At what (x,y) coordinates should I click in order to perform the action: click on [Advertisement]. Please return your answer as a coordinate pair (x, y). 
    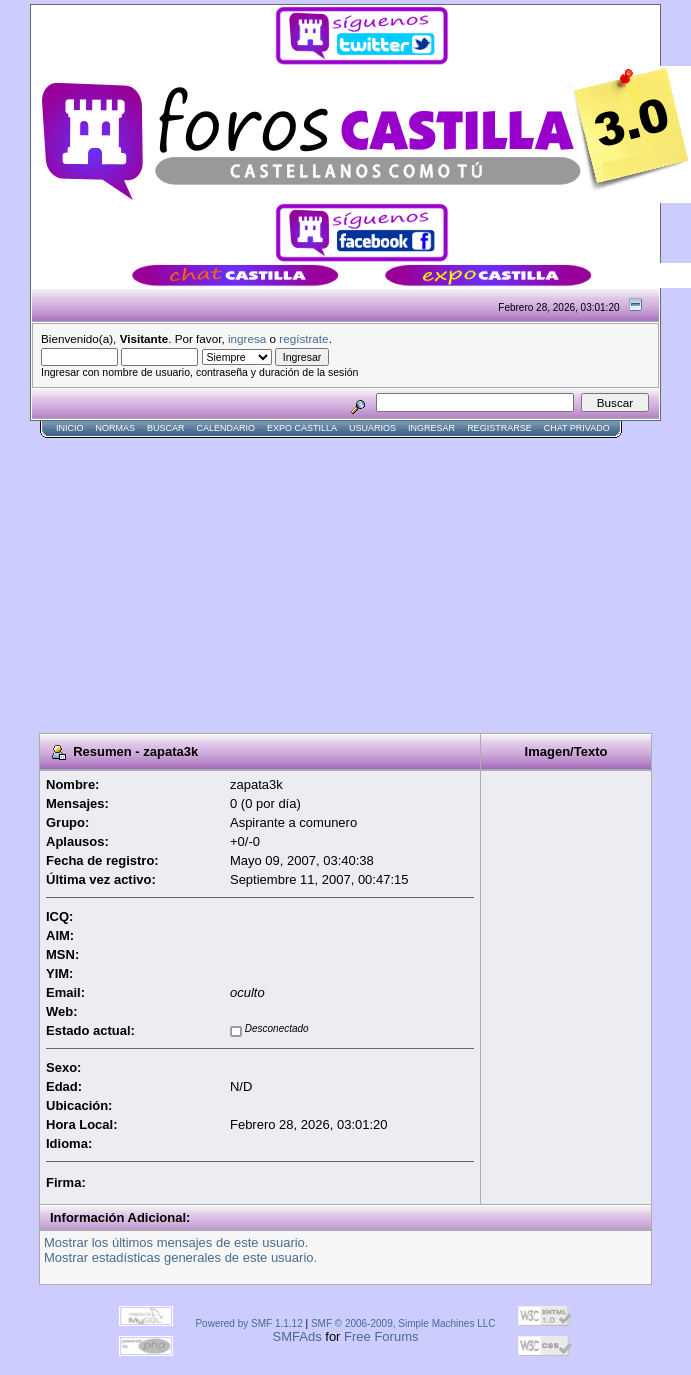
    Looking at the image, I should click on (264, 579).